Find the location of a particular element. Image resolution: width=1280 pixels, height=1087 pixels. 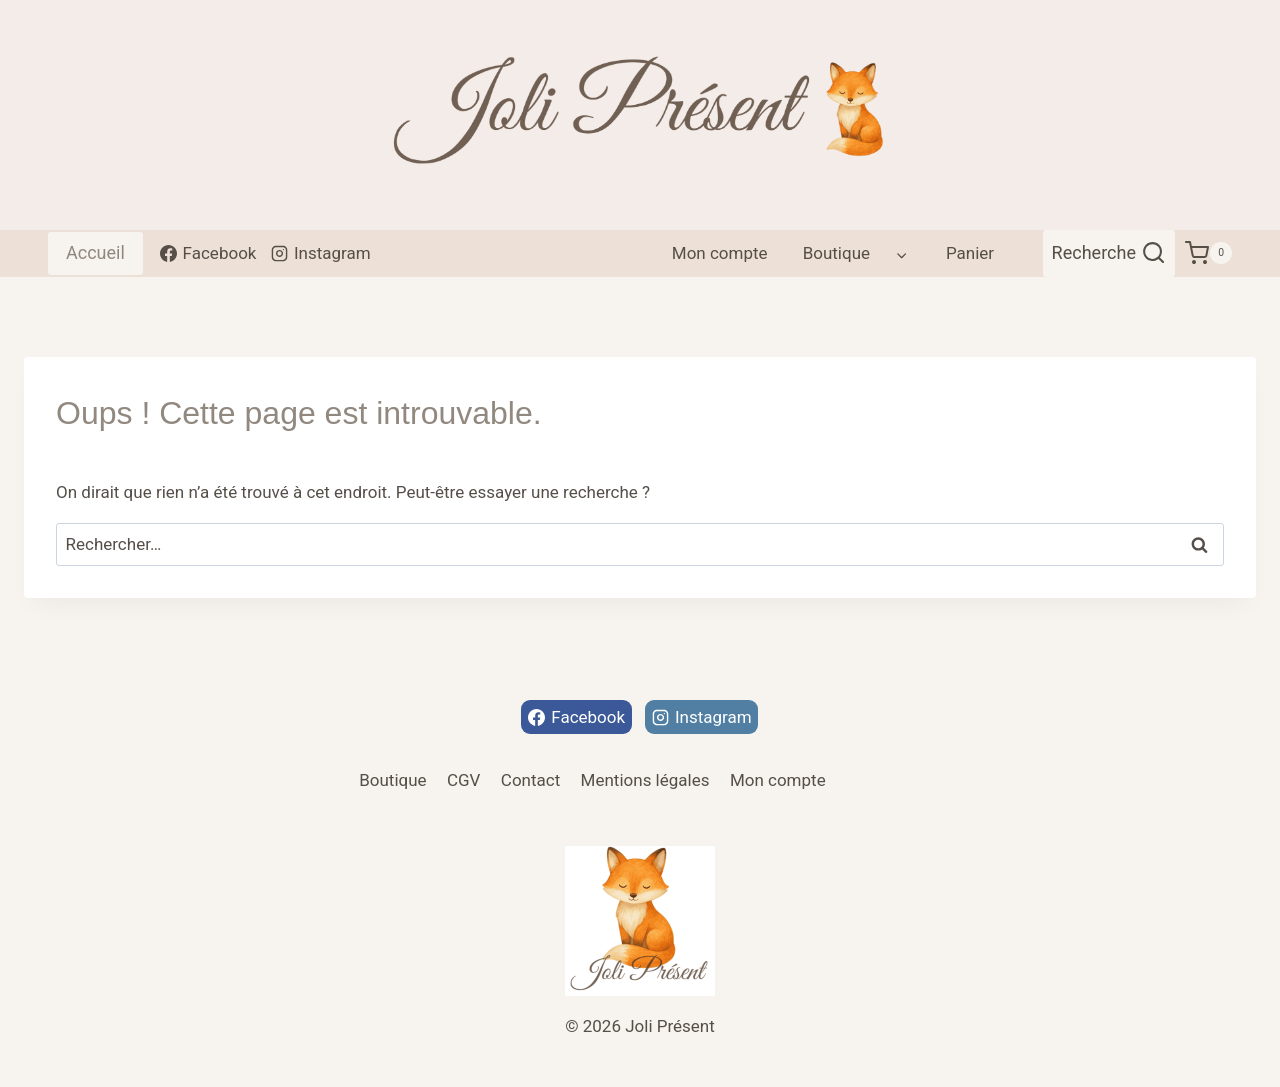

[Afficher le formulaire de recherche] is located at coordinates (1109, 253).